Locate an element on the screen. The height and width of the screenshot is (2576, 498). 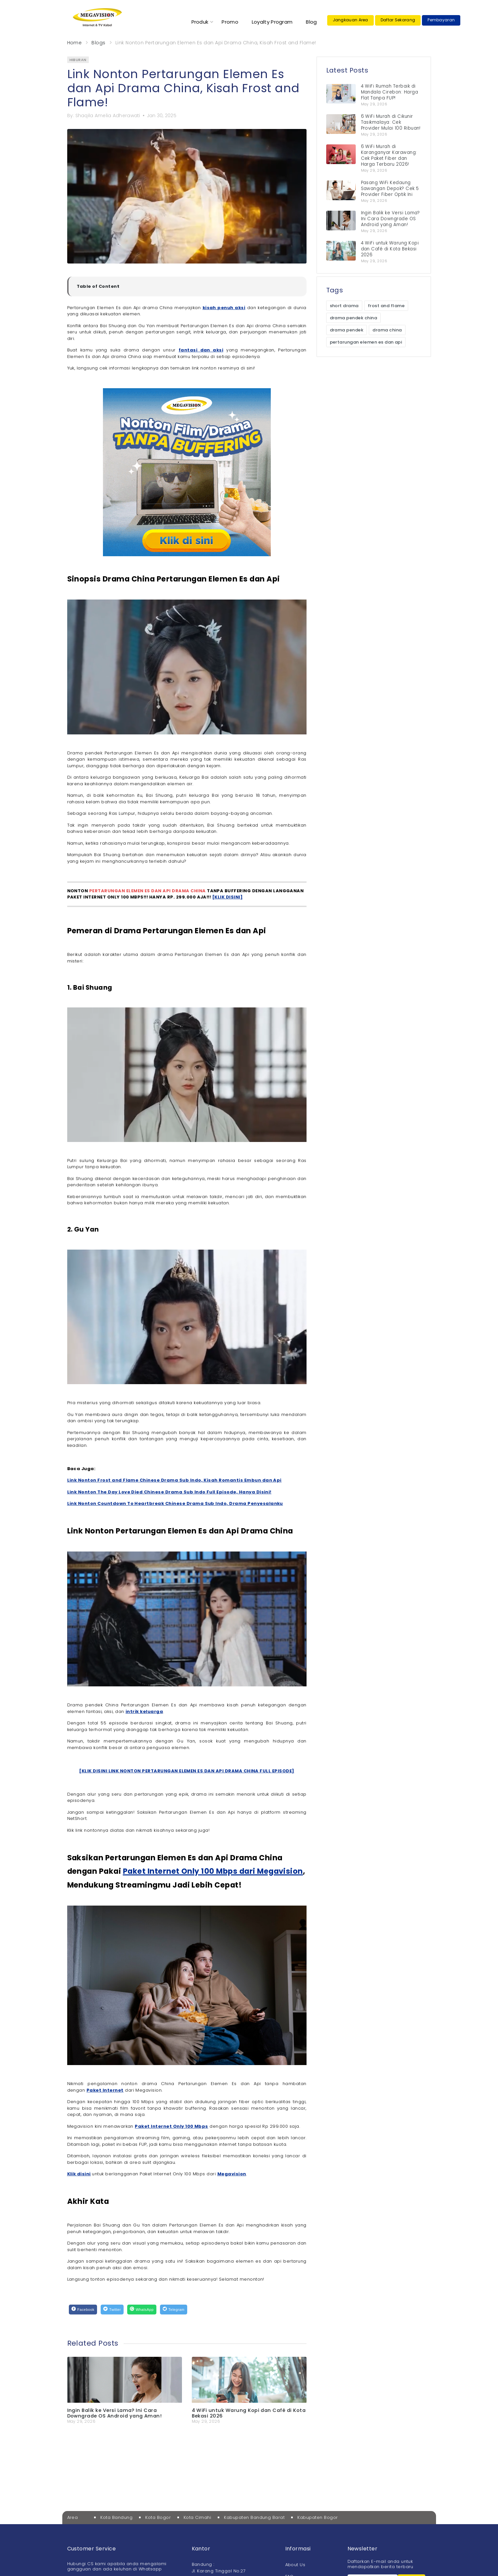
Blogs is located at coordinates (98, 42).